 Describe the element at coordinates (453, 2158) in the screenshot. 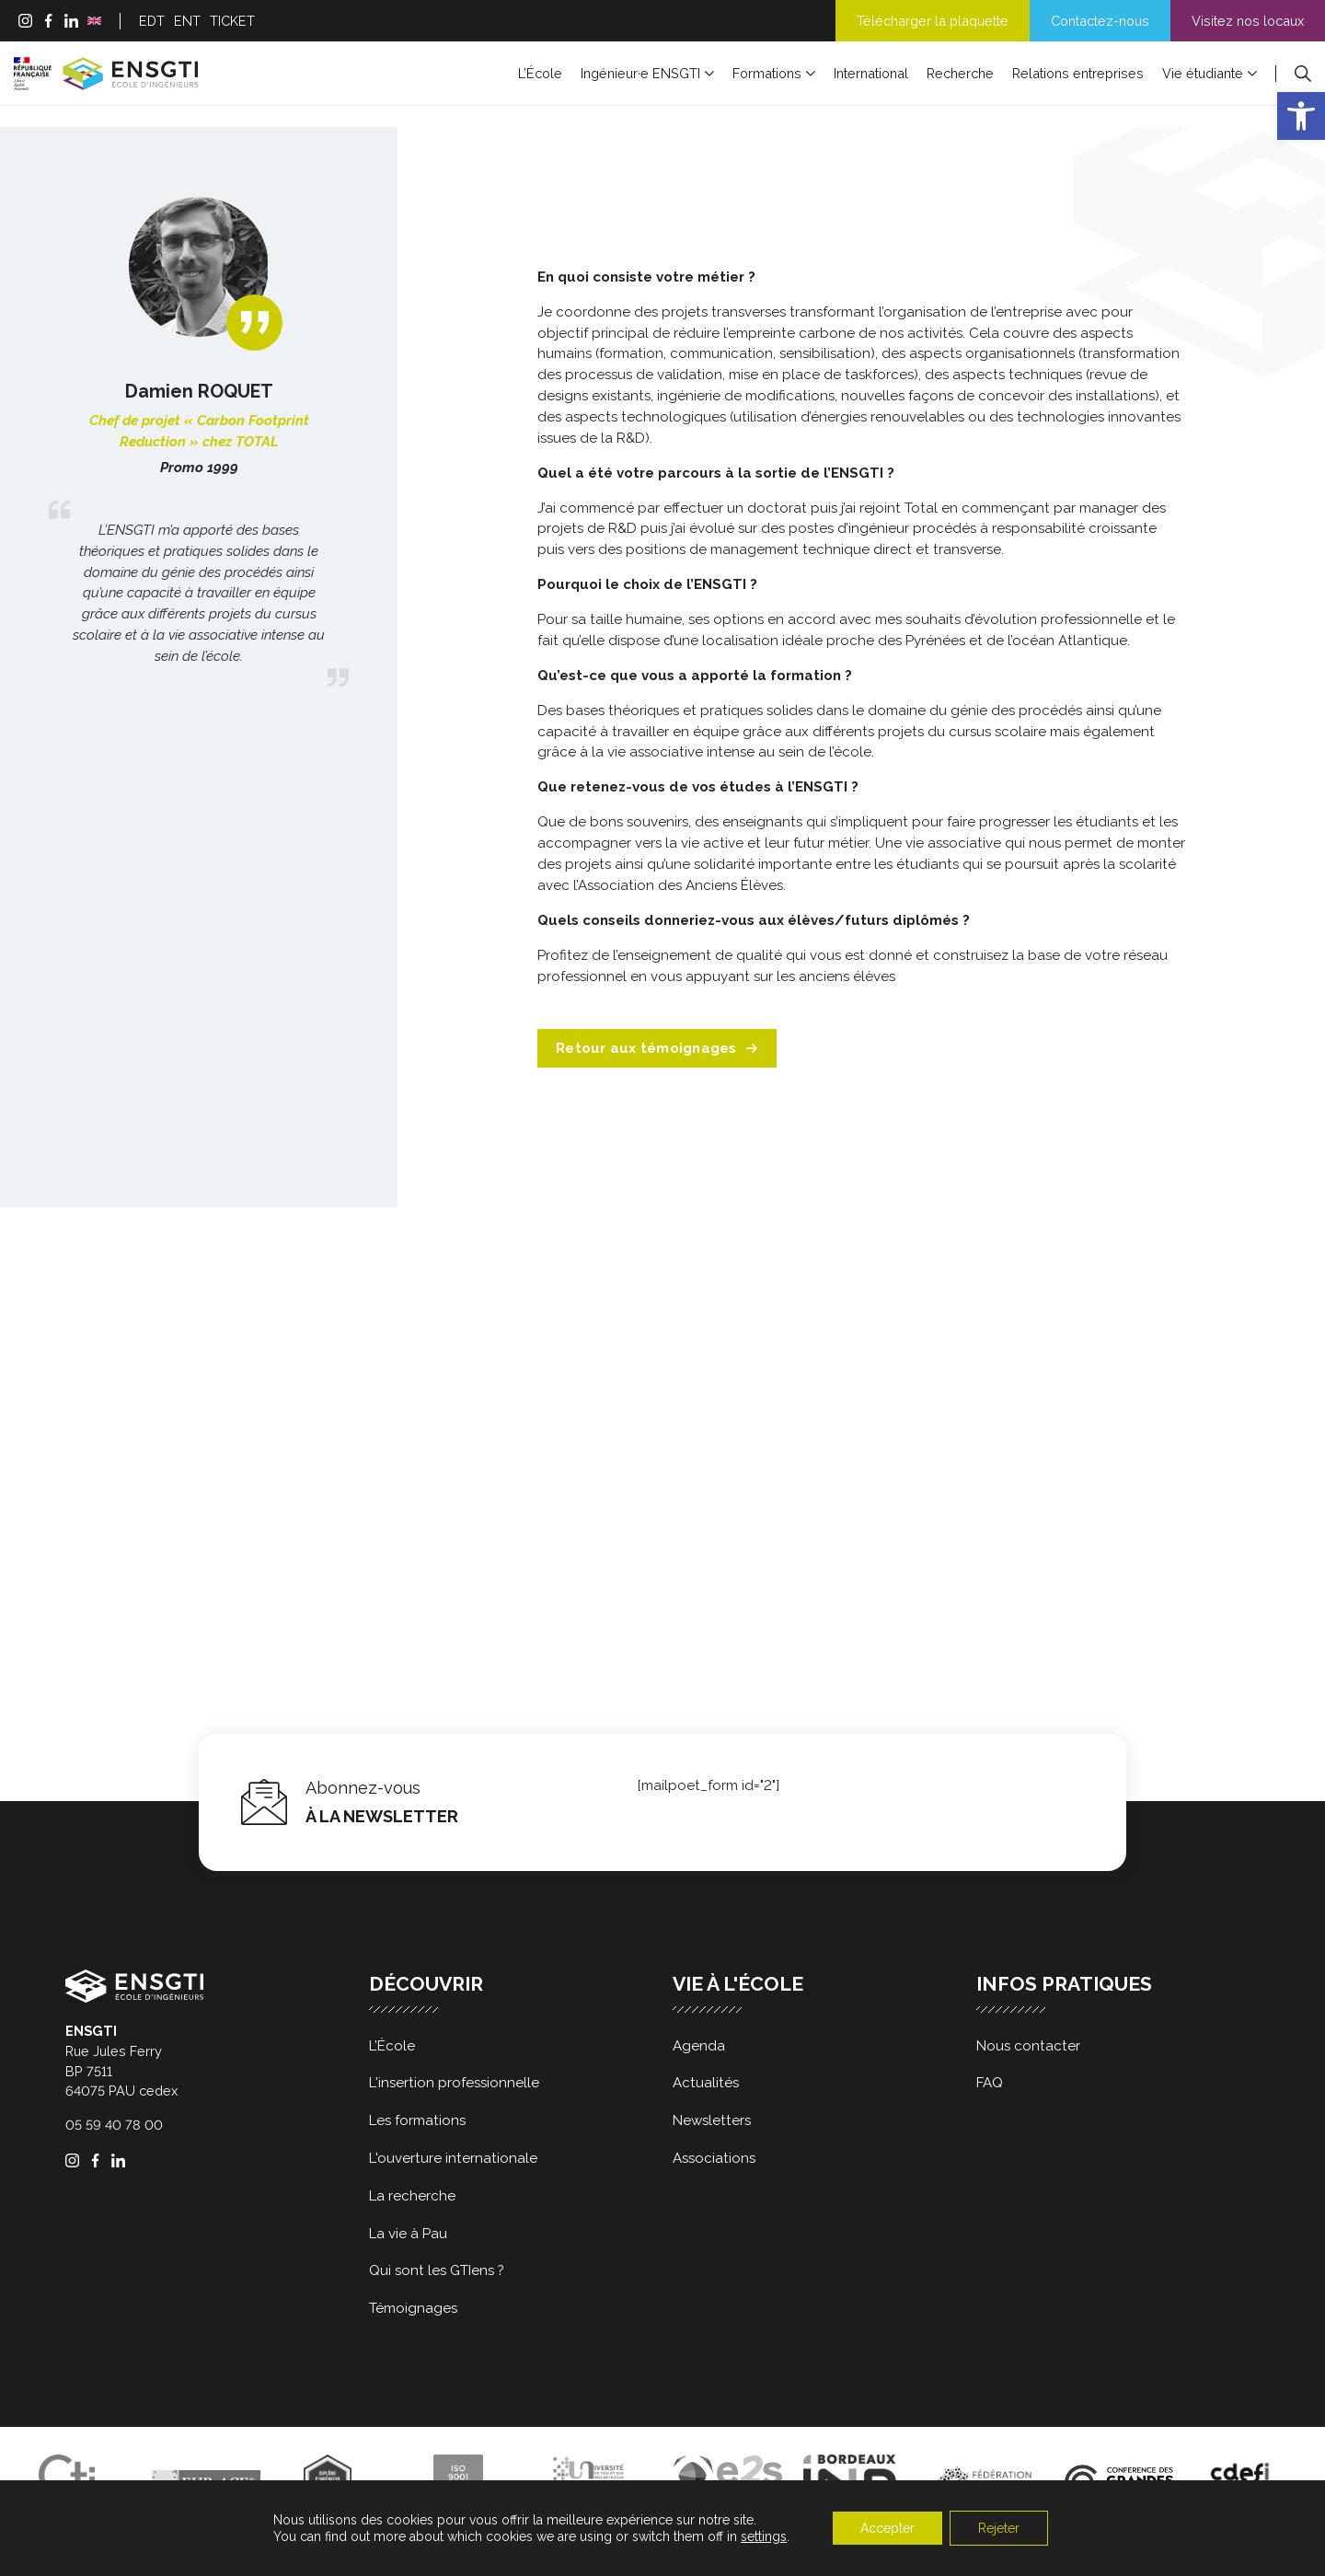

I see `L'ouverture internationale [link]` at that location.